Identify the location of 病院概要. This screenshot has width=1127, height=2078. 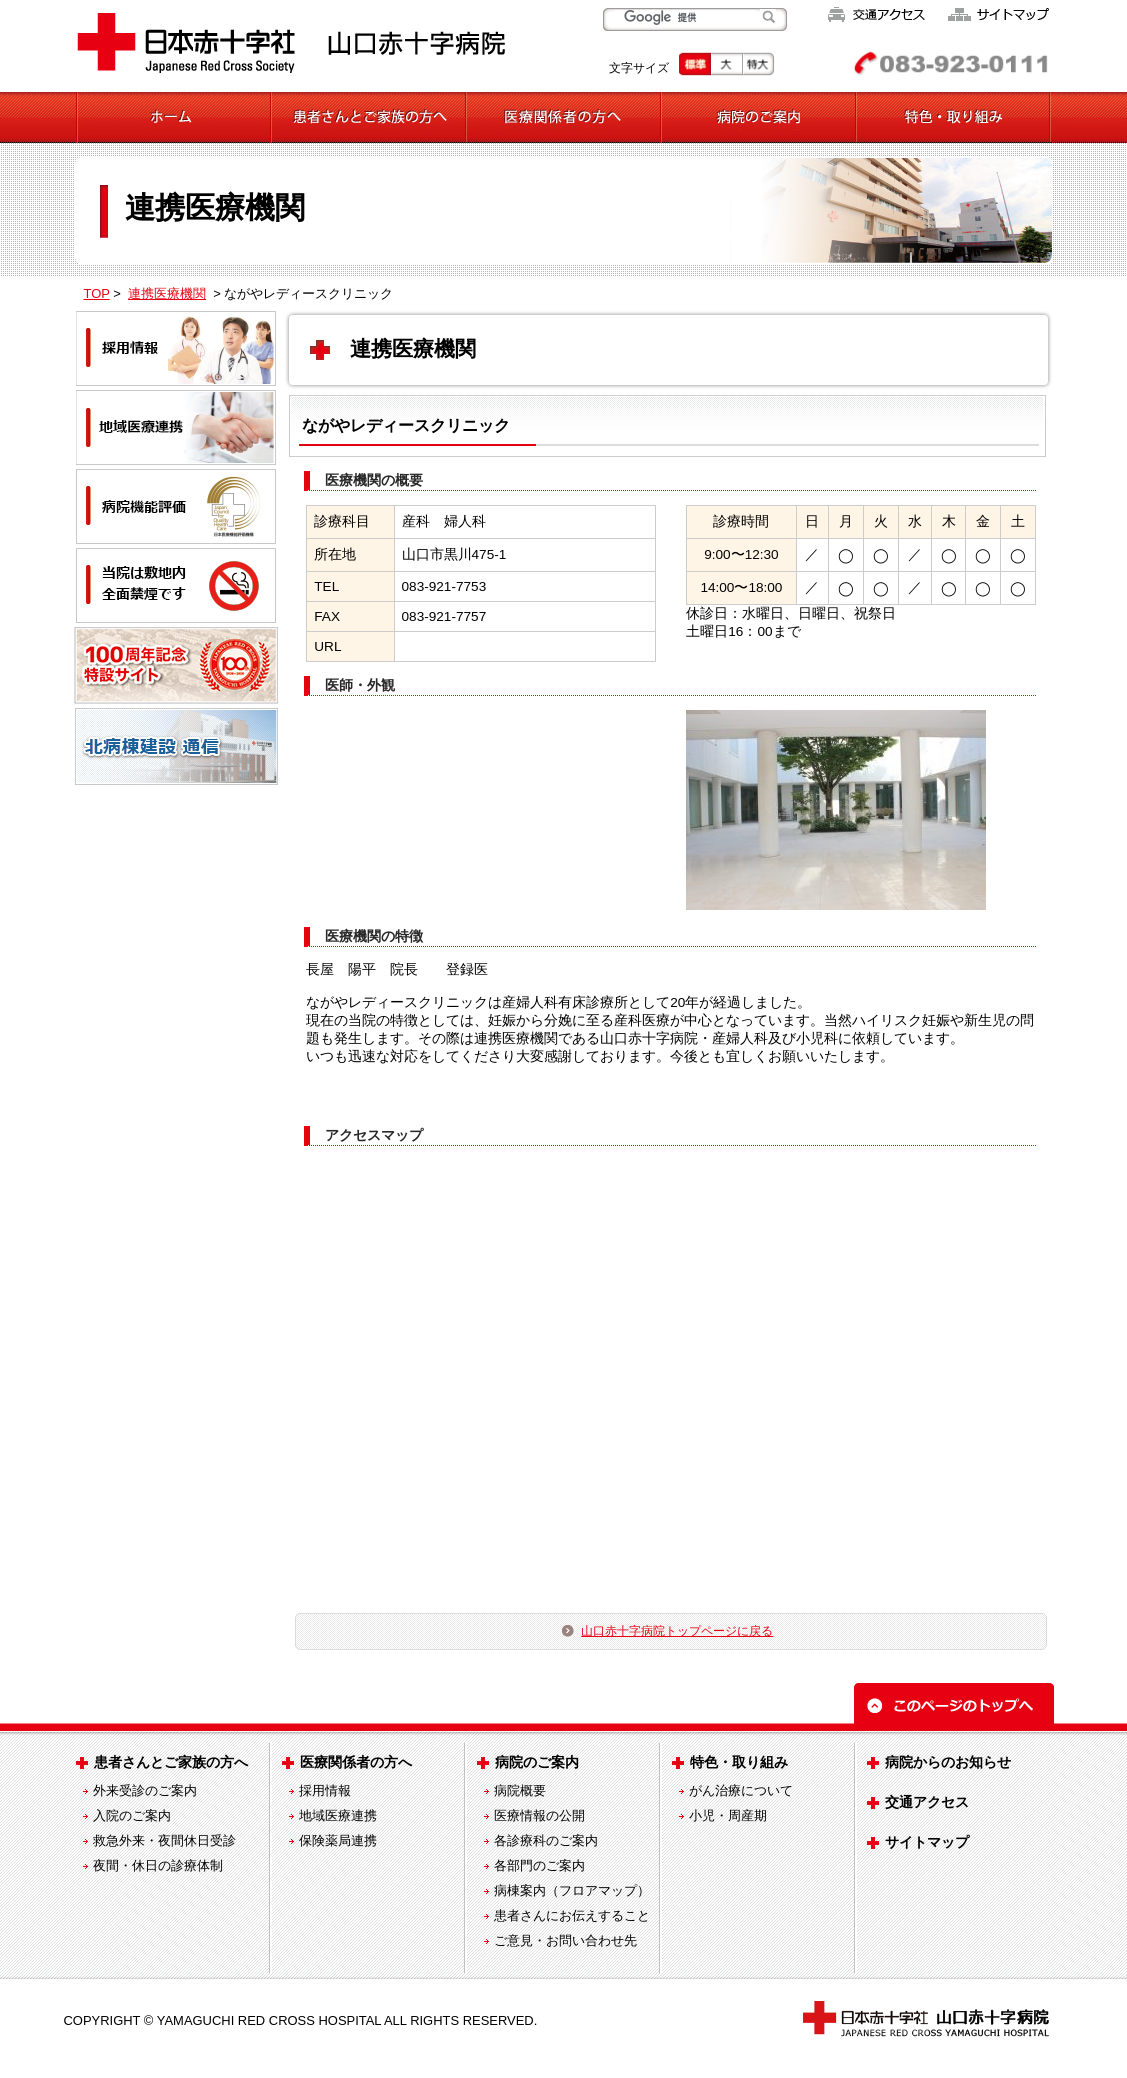
(520, 1790).